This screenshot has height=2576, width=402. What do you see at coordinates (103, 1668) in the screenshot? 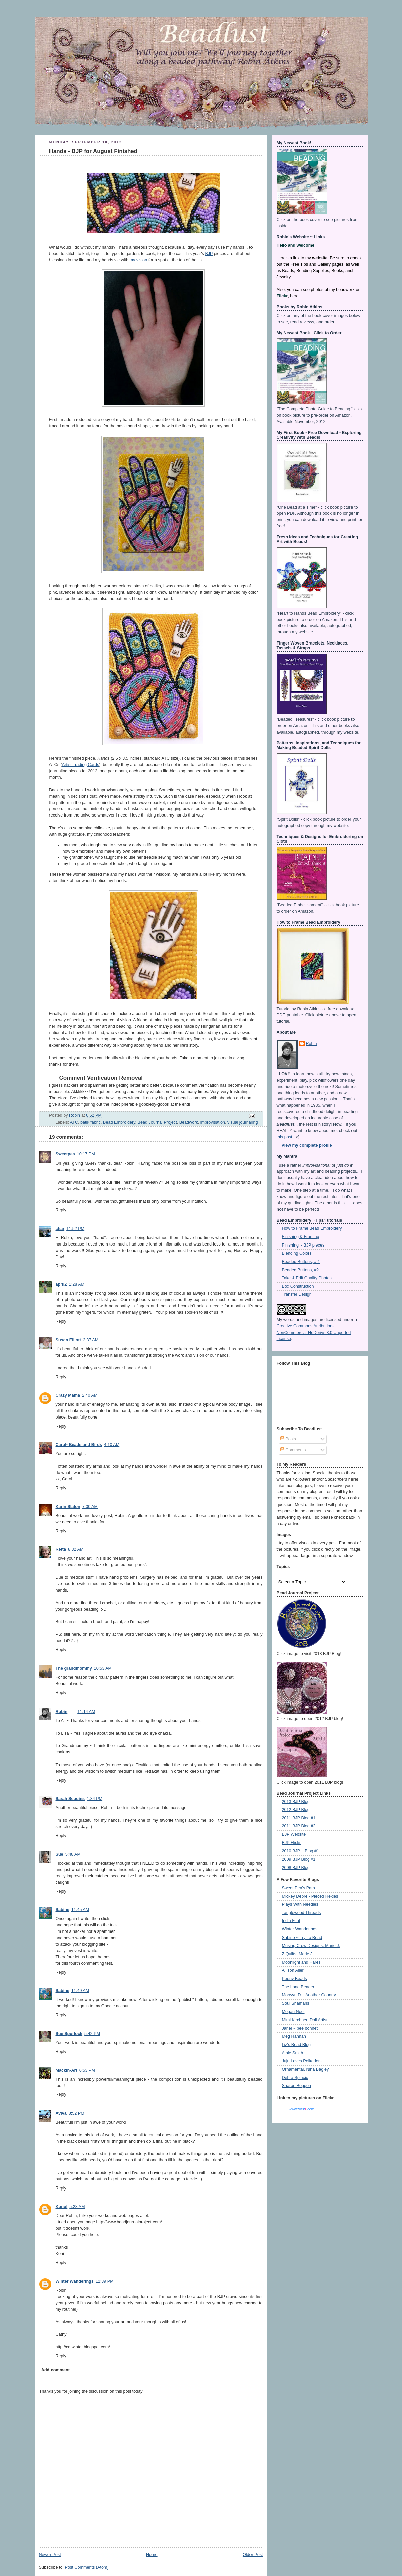
I see `10:53 AM` at bounding box center [103, 1668].